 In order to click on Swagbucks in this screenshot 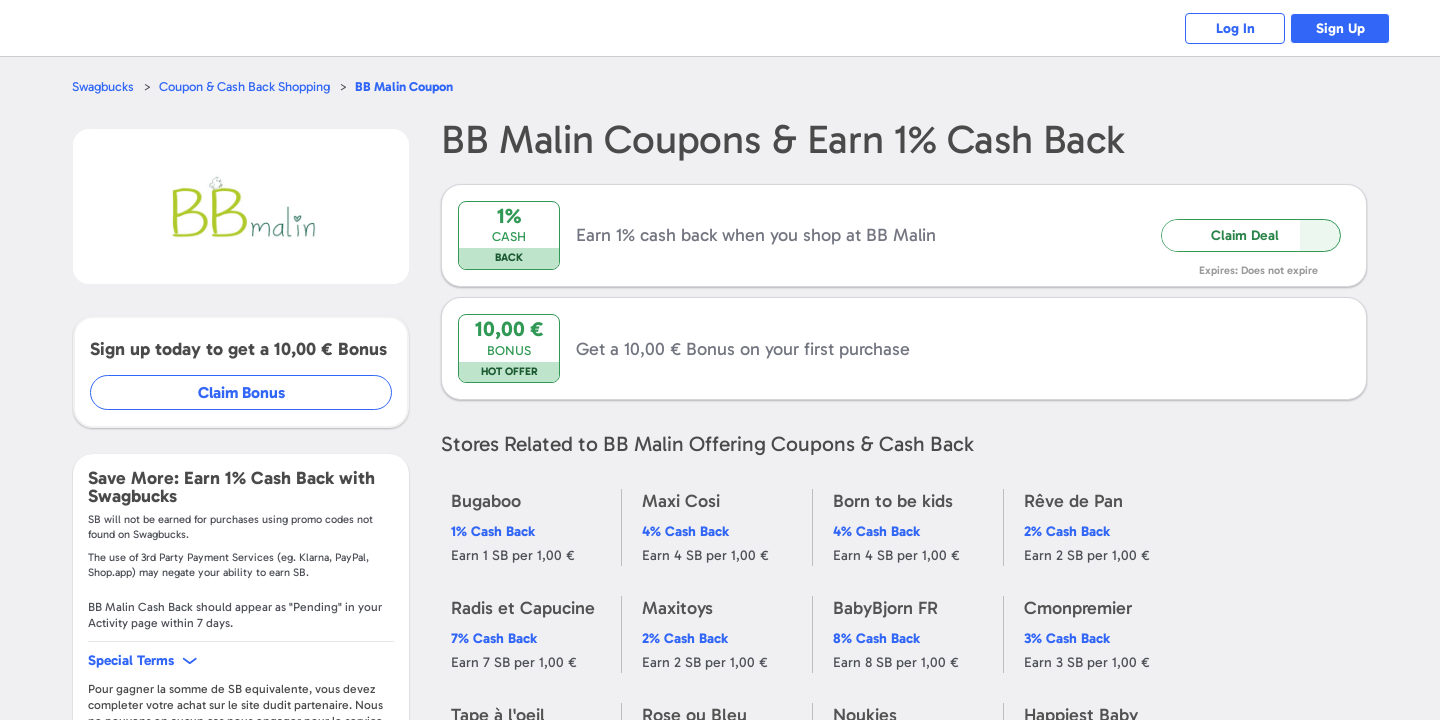, I will do `click(103, 86)`.